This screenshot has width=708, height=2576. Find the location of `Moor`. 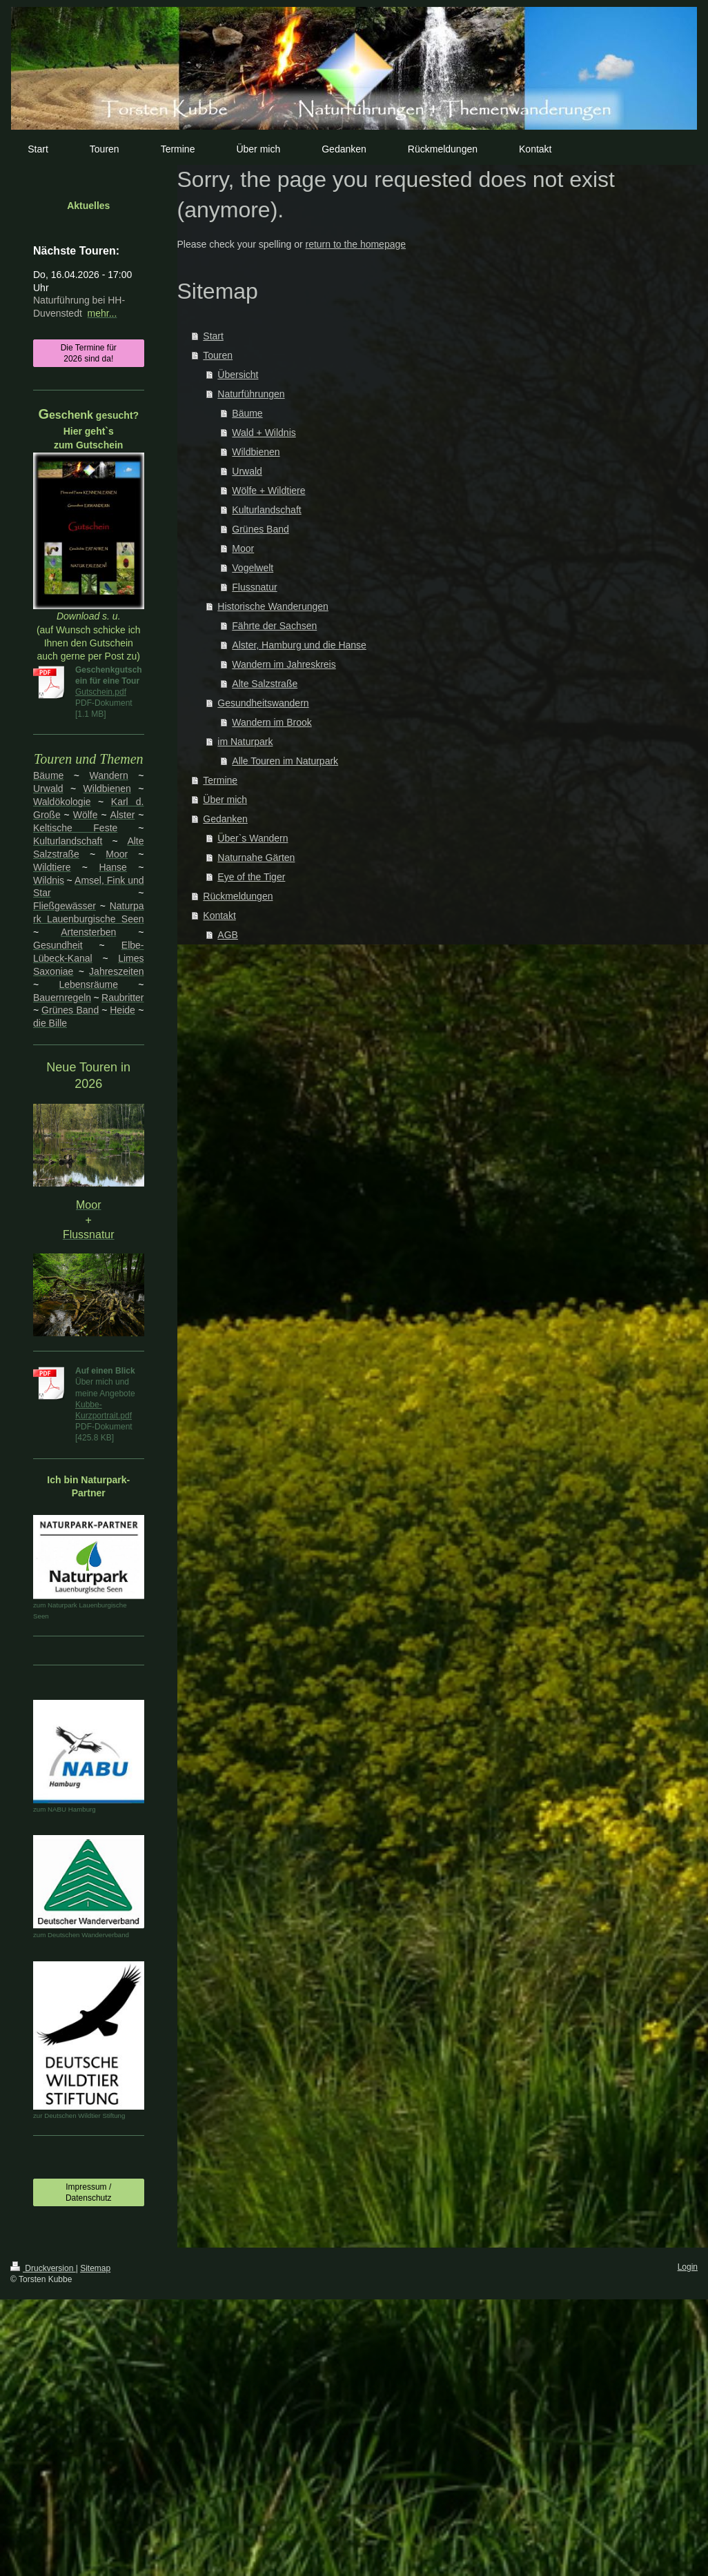

Moor is located at coordinates (243, 548).